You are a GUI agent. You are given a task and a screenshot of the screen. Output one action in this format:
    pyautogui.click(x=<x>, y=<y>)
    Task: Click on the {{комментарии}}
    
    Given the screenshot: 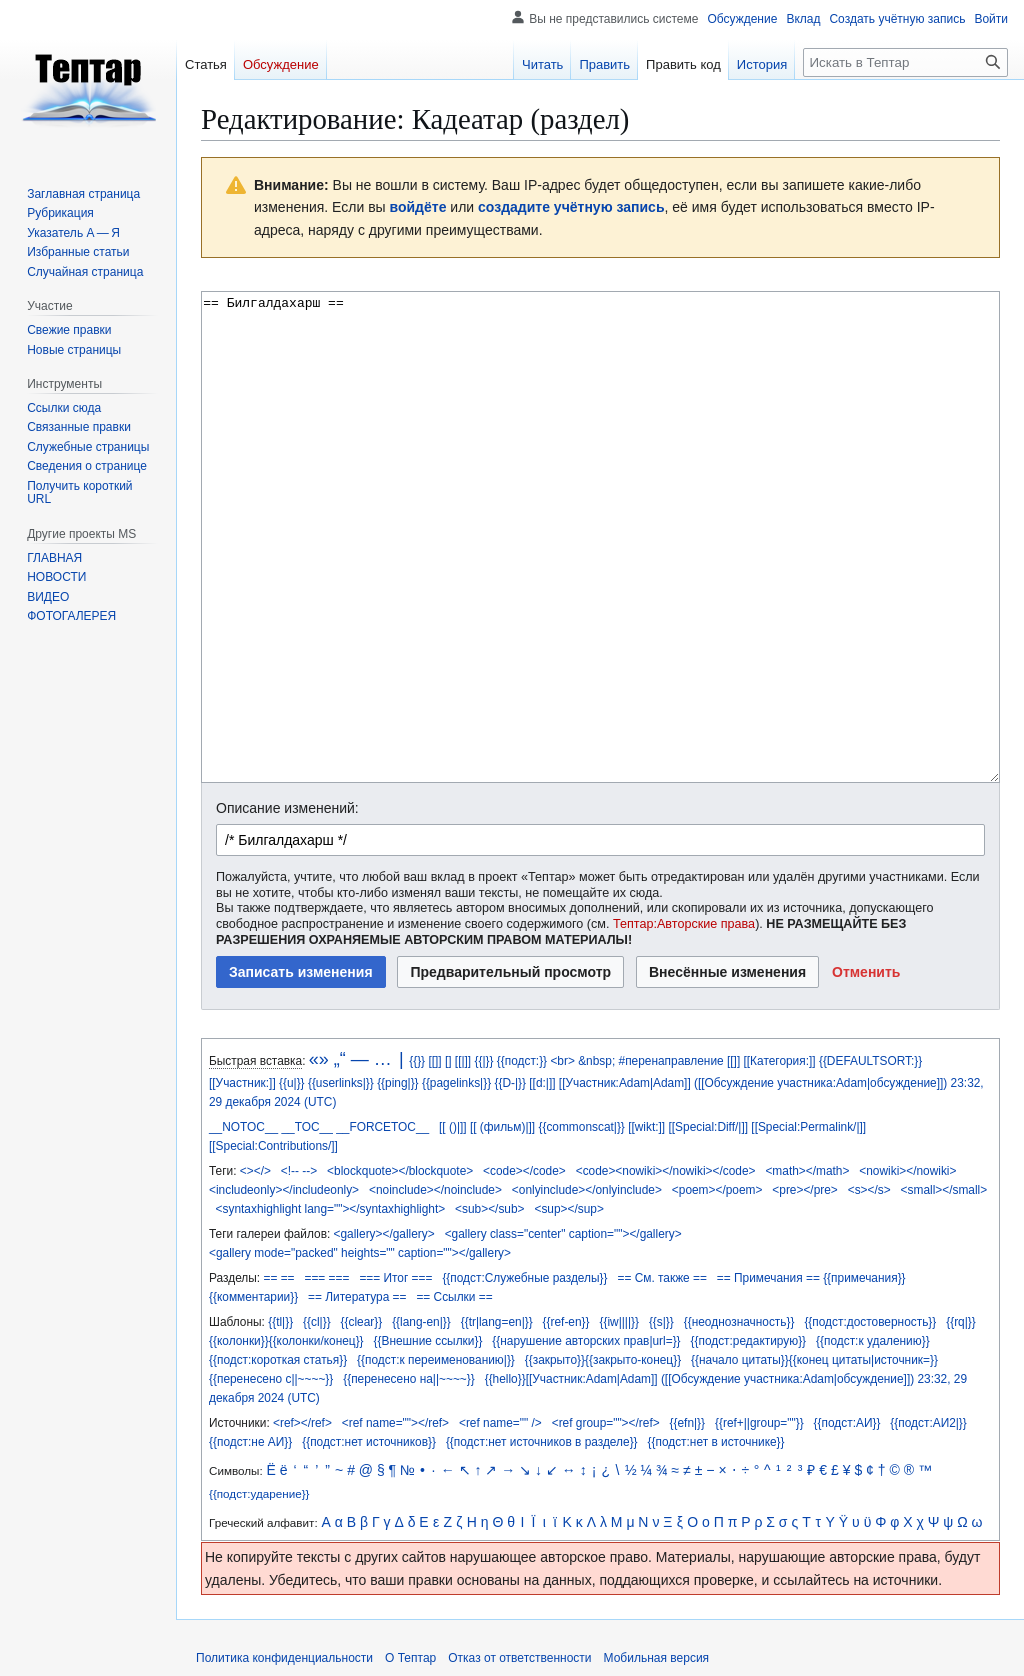 What is the action you would take?
    pyautogui.click(x=253, y=1297)
    